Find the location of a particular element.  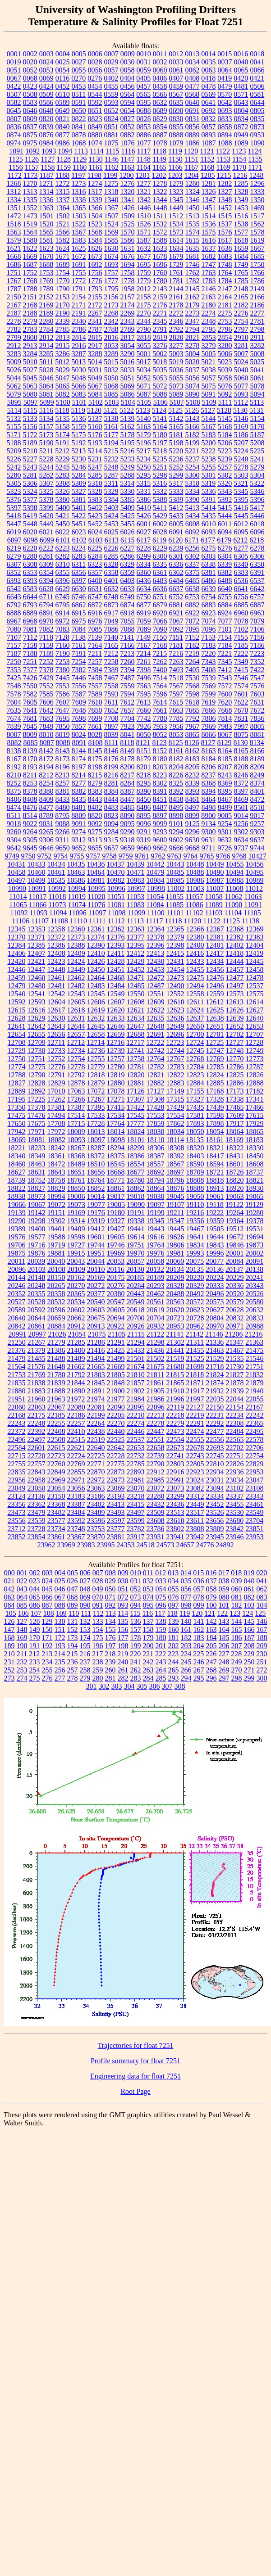

19006 is located at coordinates (76, 1196).